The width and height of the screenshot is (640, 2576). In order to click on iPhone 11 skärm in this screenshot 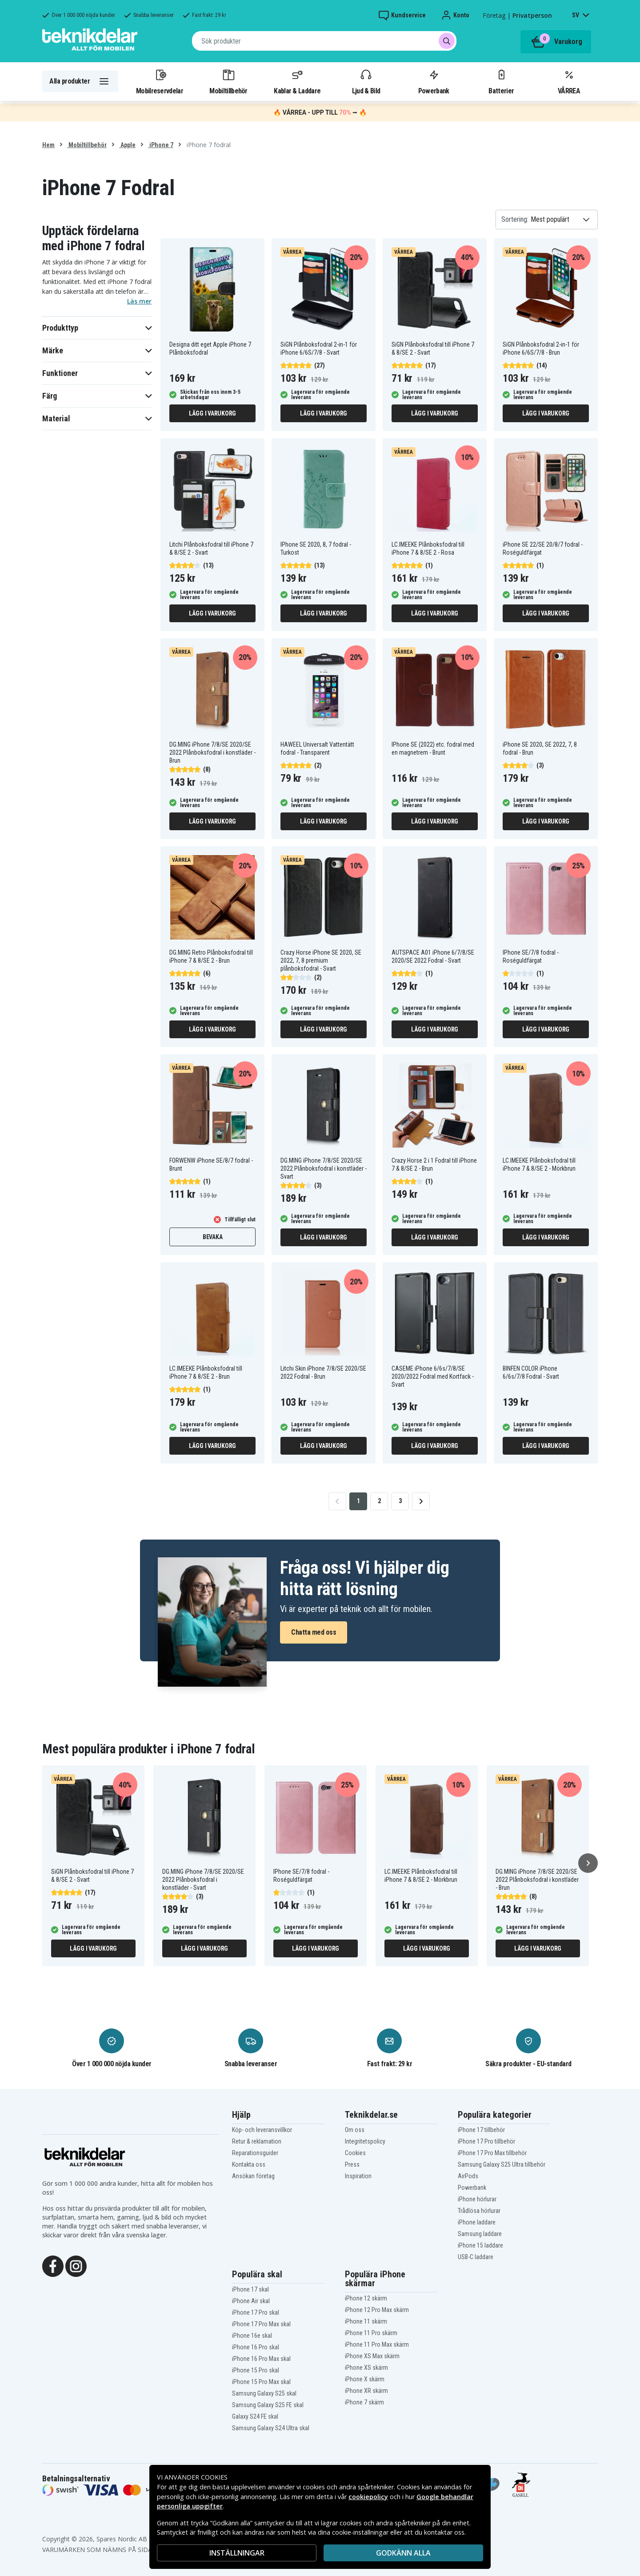, I will do `click(366, 2321)`.